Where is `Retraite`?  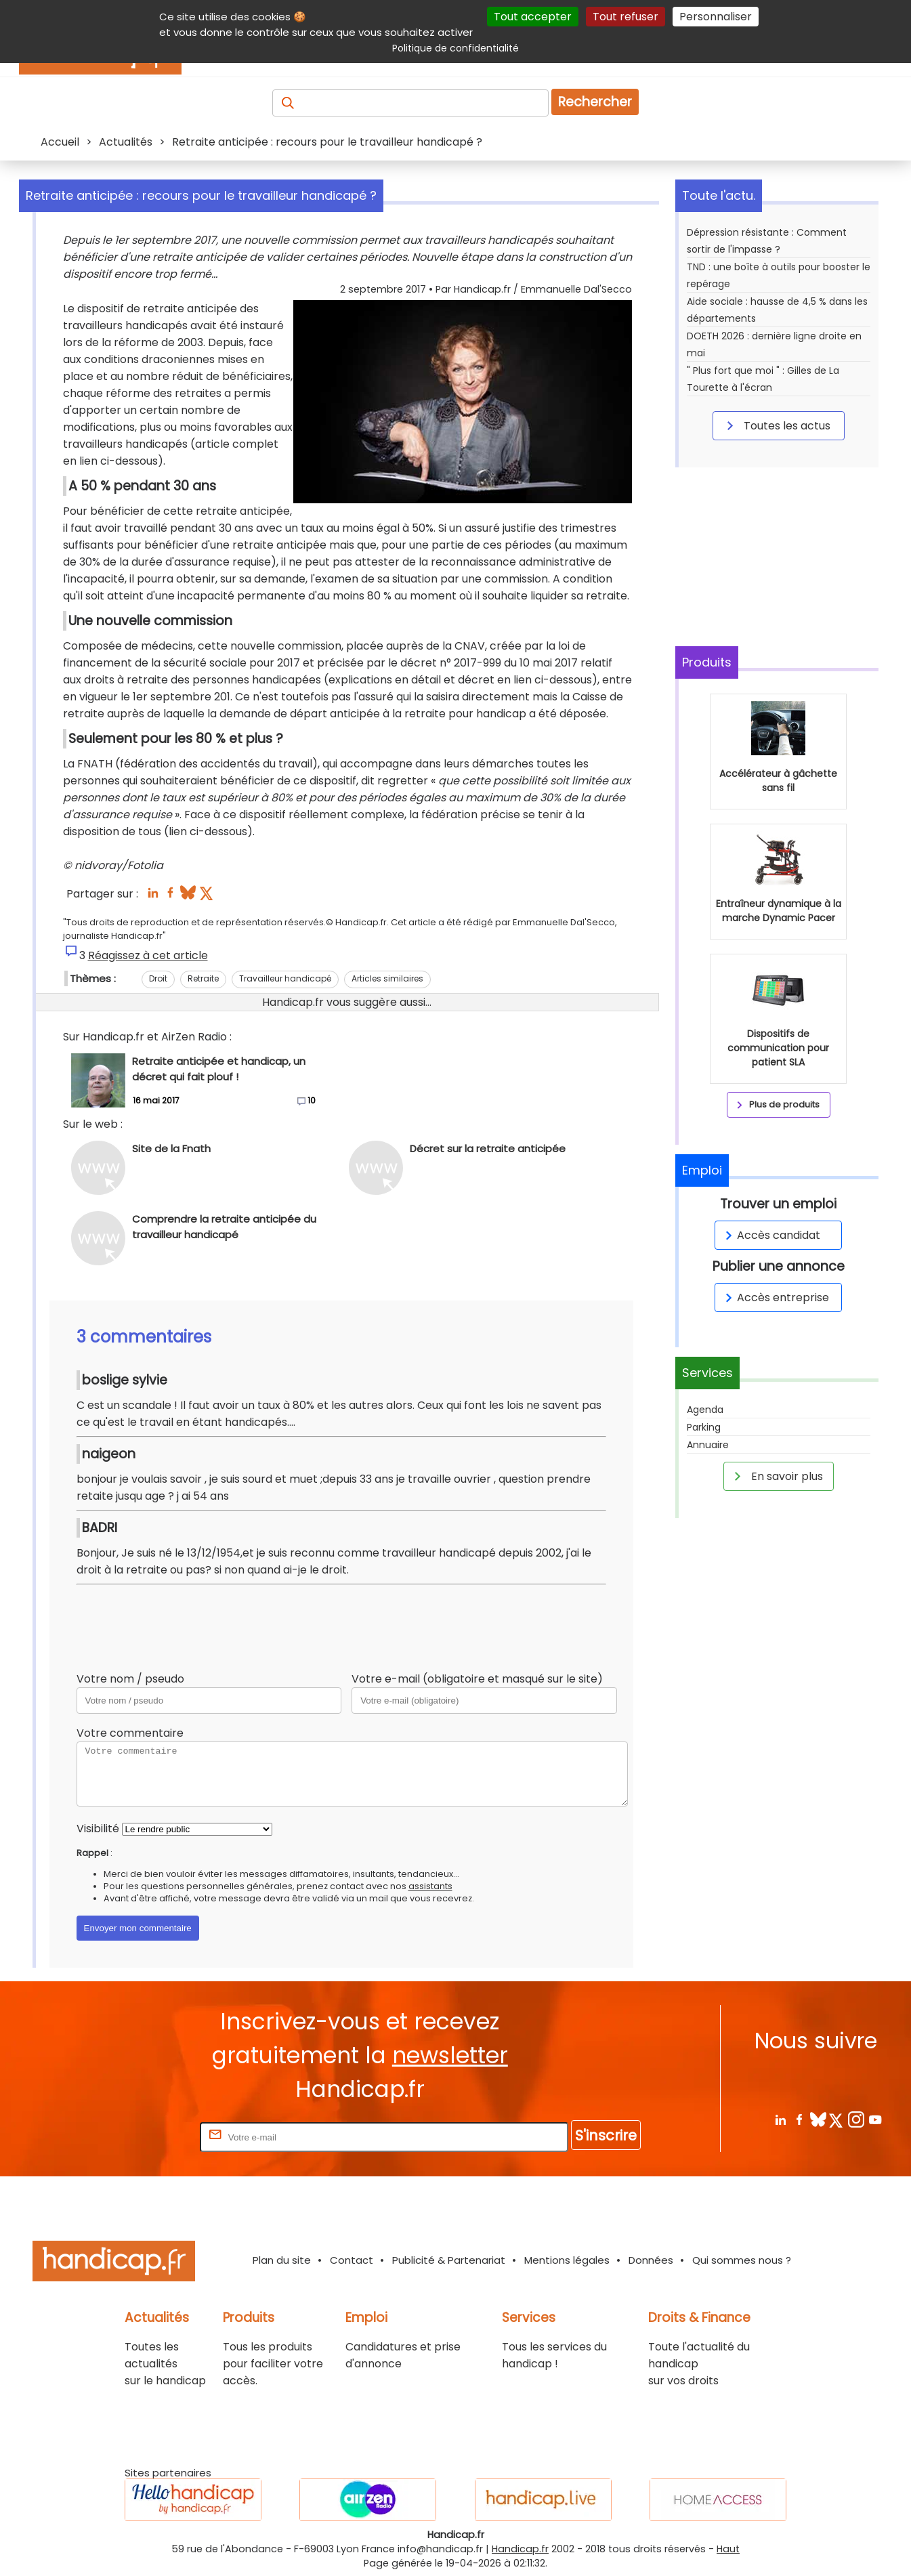 Retraite is located at coordinates (203, 978).